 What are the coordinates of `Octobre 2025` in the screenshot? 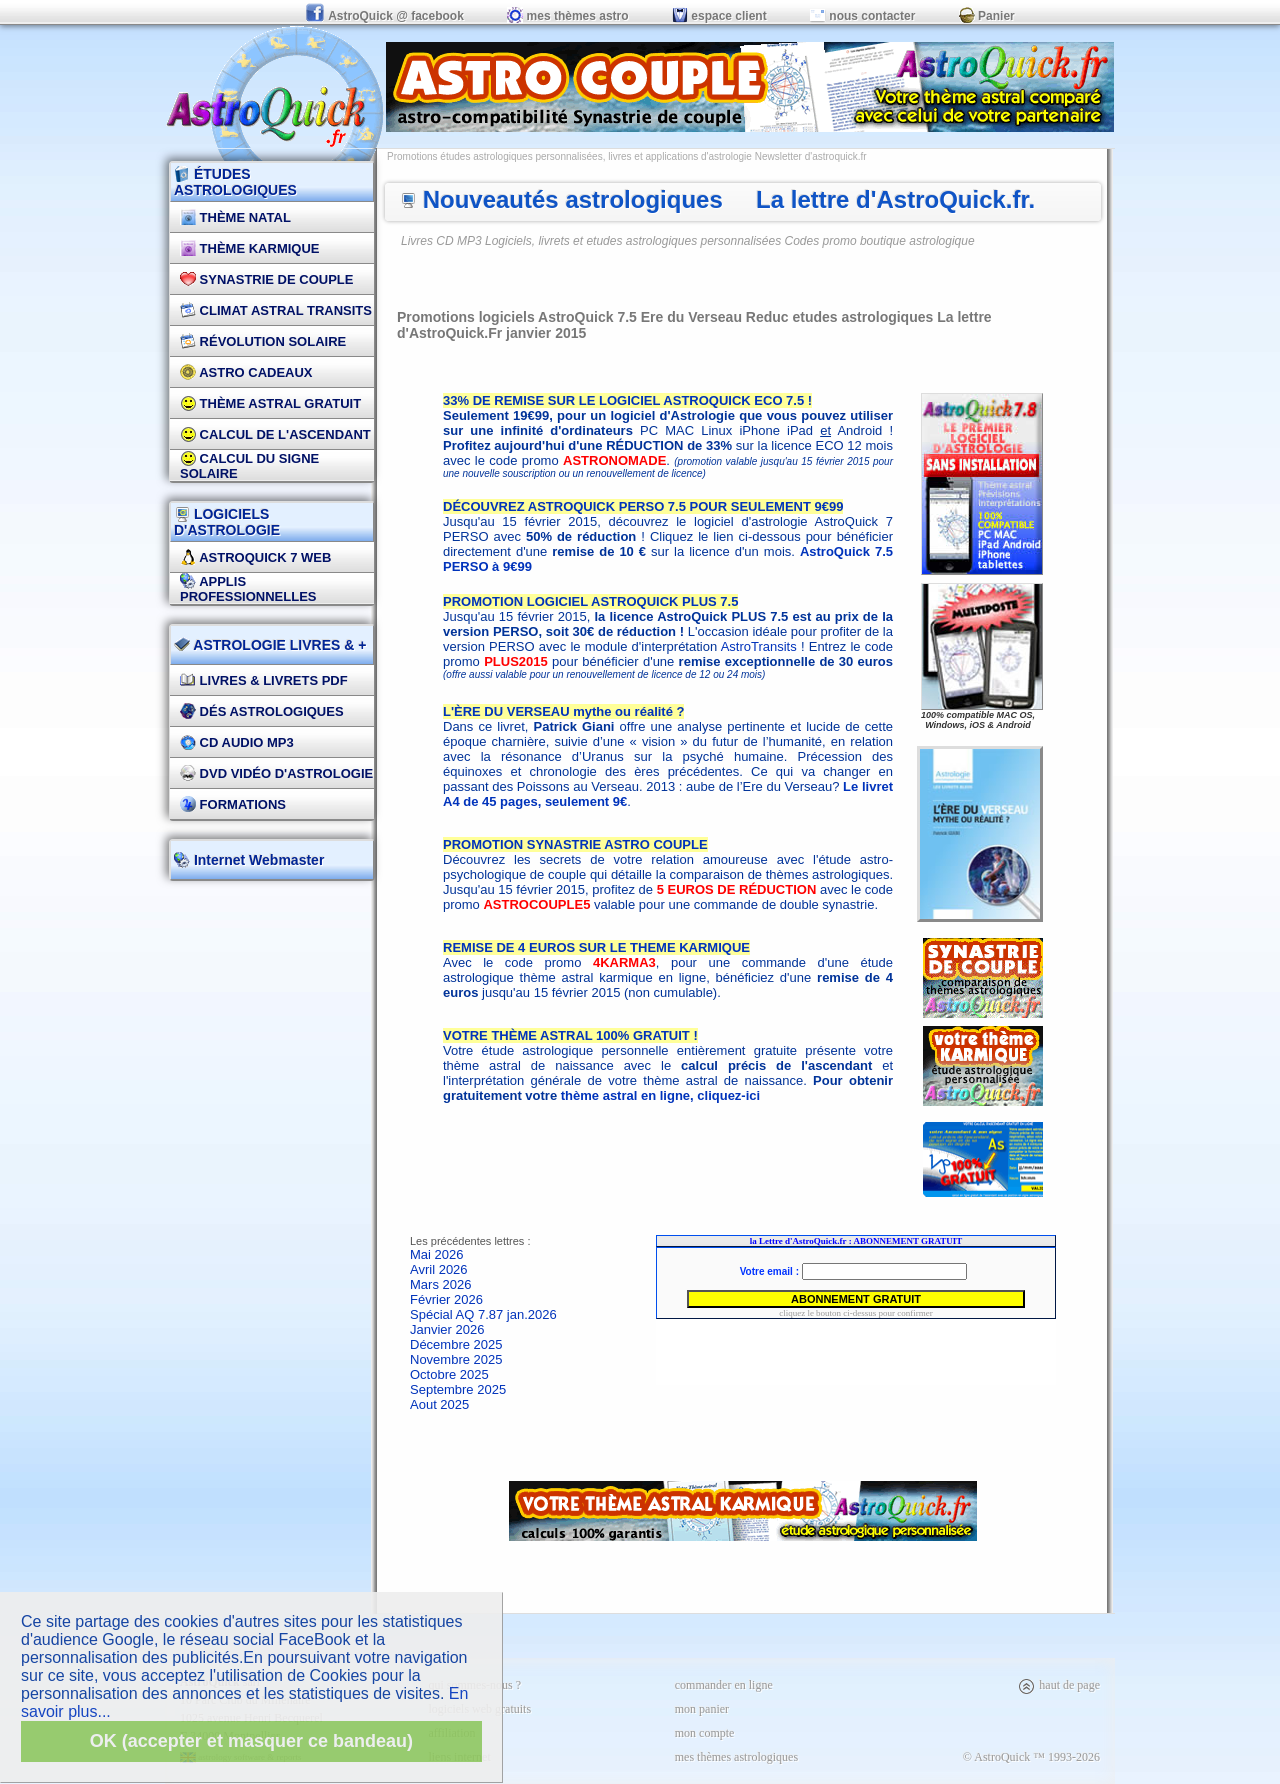 It's located at (449, 1374).